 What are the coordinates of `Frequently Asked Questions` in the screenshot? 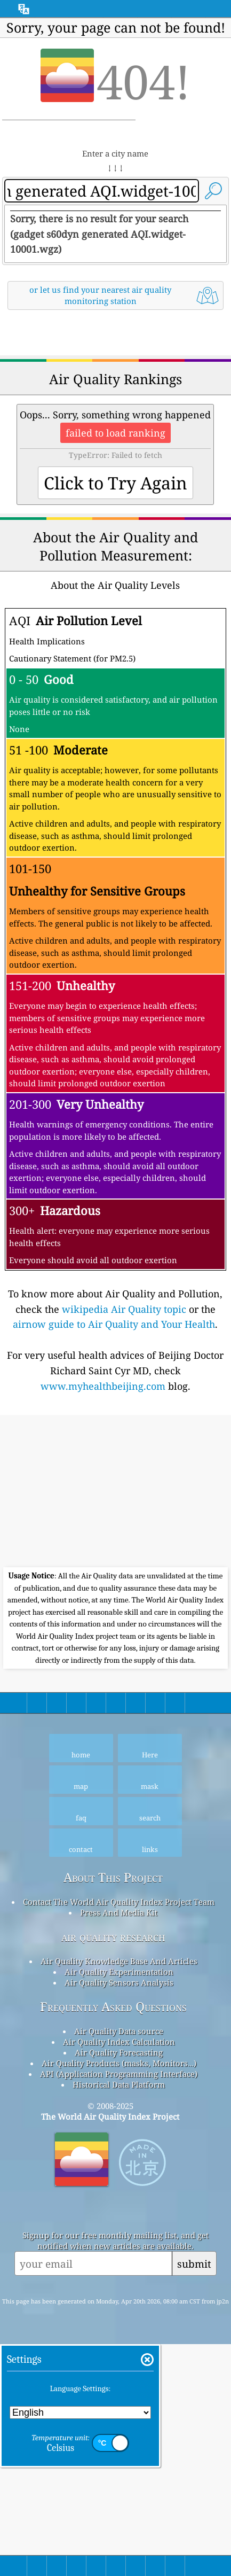 It's located at (113, 2238).